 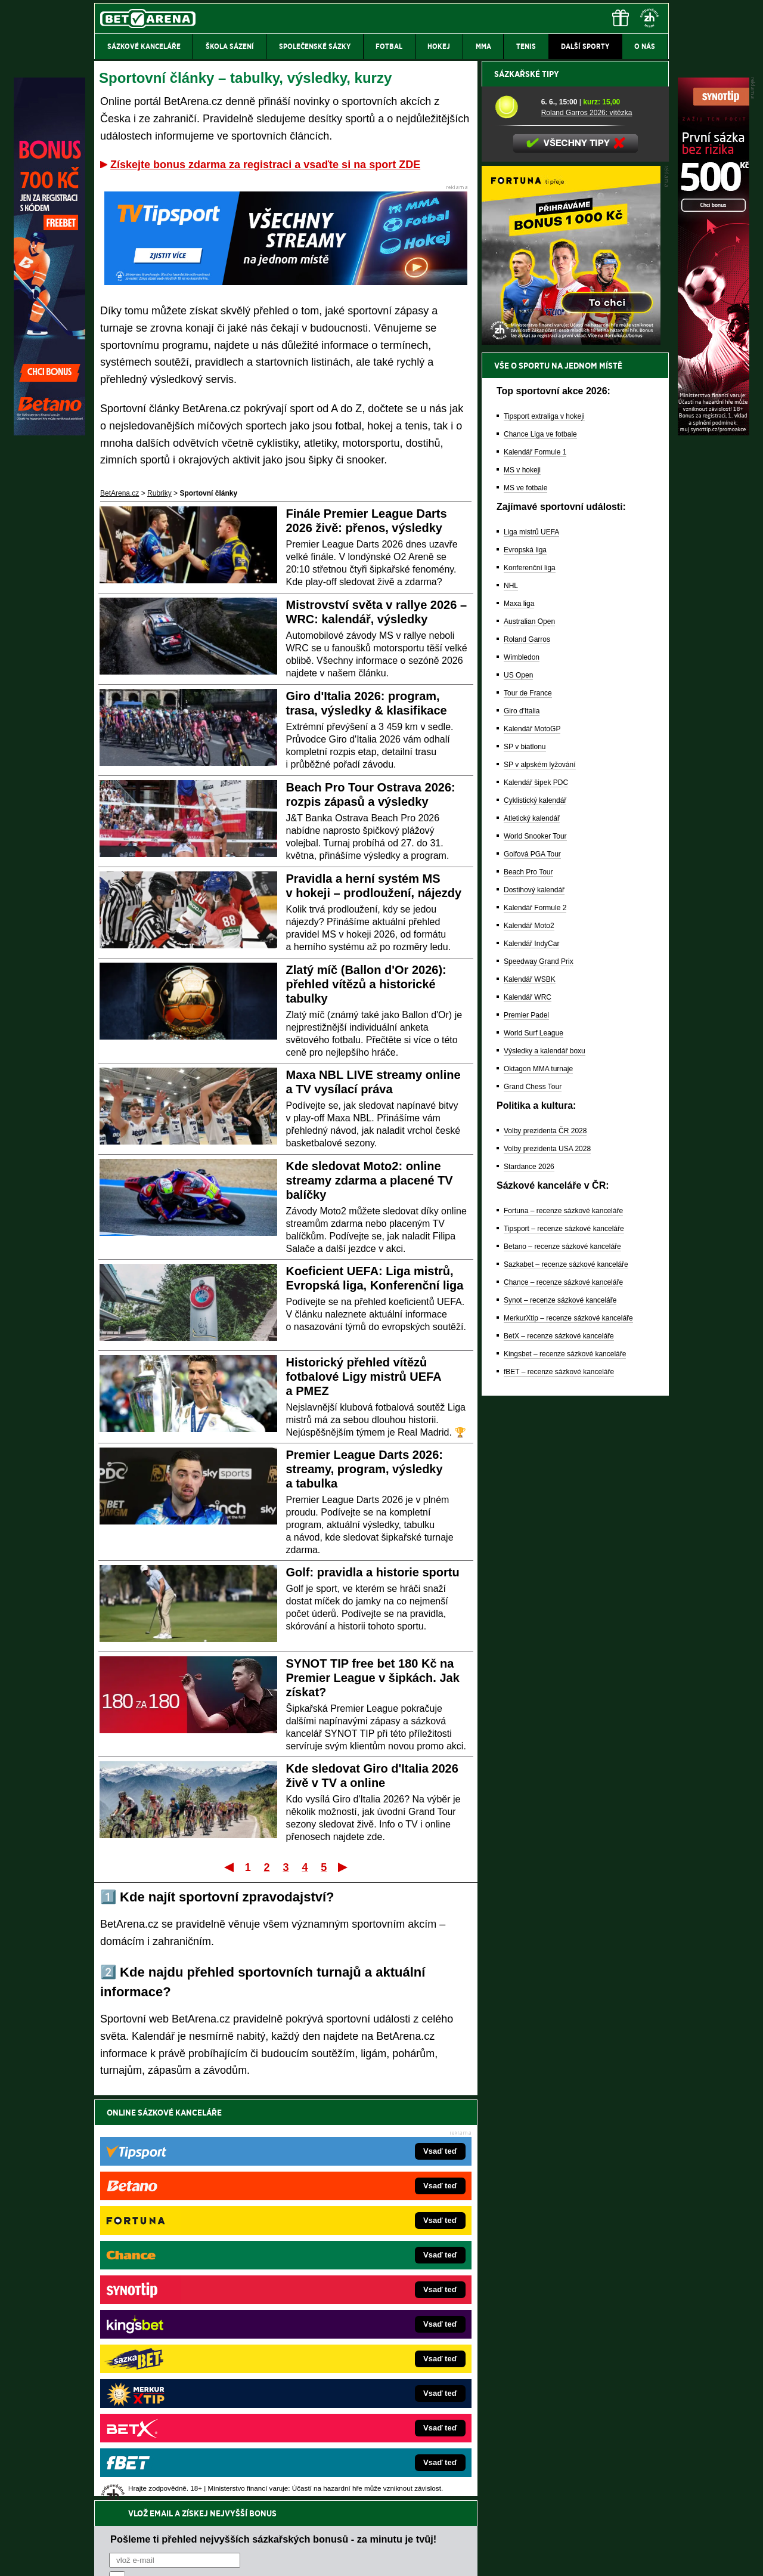 I want to click on Australian Open, so click(x=529, y=1038).